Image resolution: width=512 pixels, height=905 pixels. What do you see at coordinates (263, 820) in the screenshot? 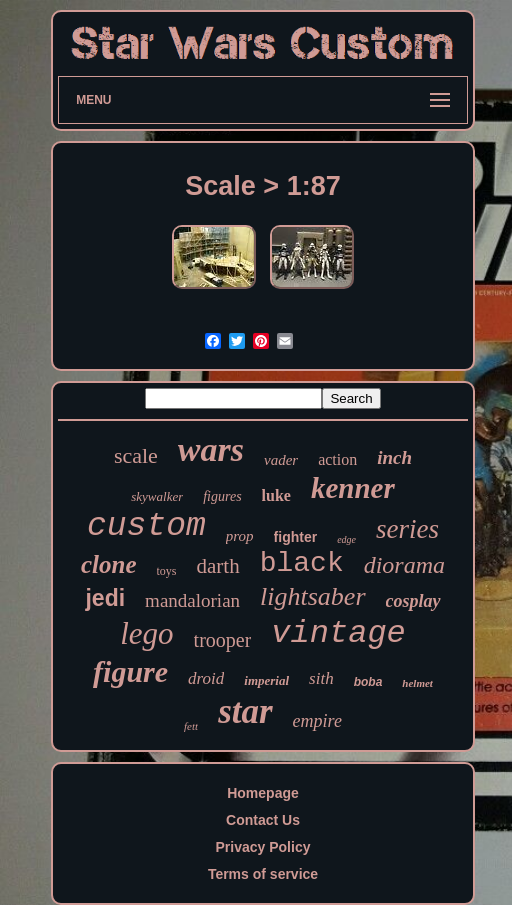
I see `Contact Us` at bounding box center [263, 820].